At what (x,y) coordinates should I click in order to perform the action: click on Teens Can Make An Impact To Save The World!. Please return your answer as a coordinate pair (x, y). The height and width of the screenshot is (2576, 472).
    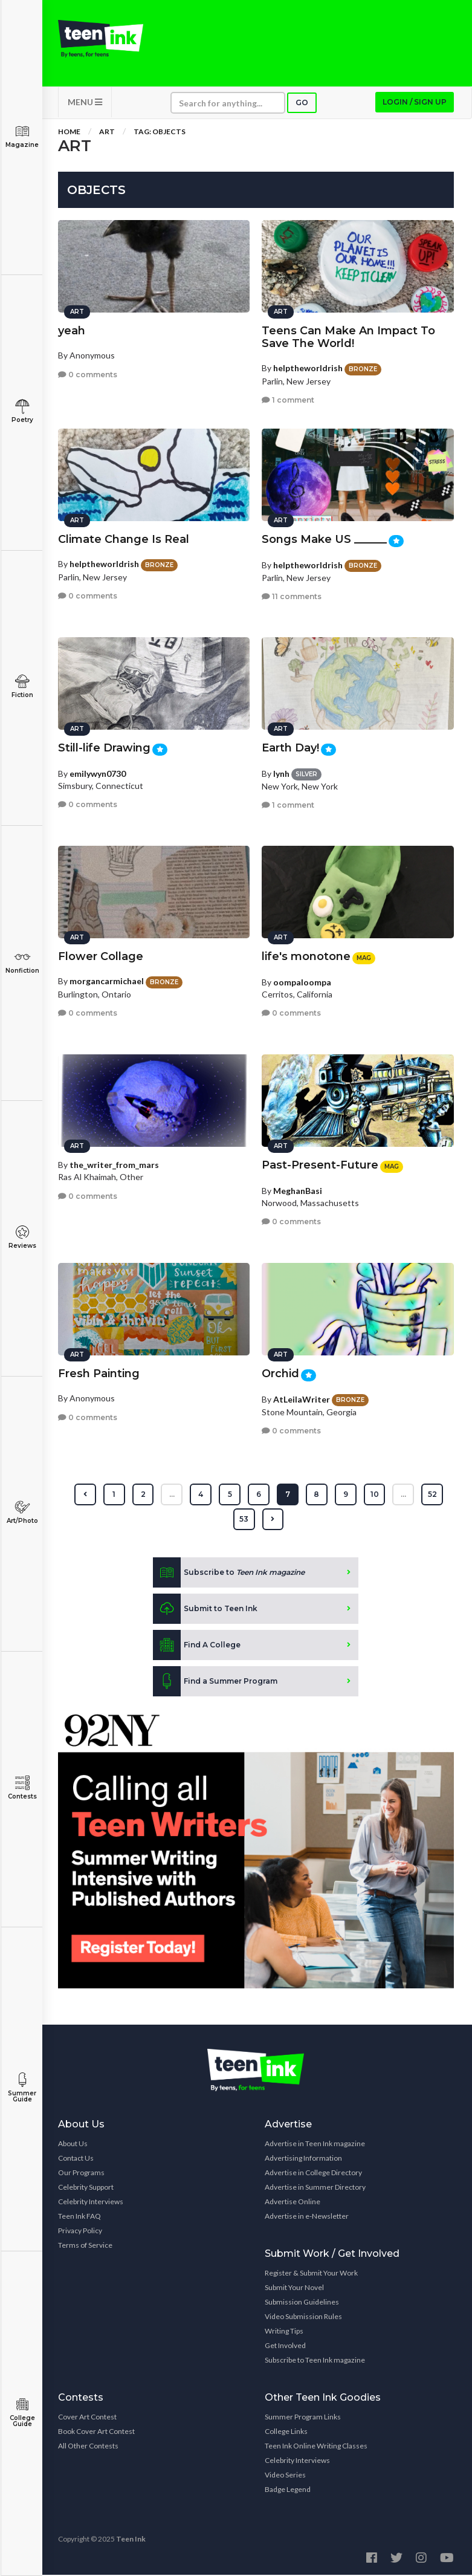
    Looking at the image, I should click on (348, 336).